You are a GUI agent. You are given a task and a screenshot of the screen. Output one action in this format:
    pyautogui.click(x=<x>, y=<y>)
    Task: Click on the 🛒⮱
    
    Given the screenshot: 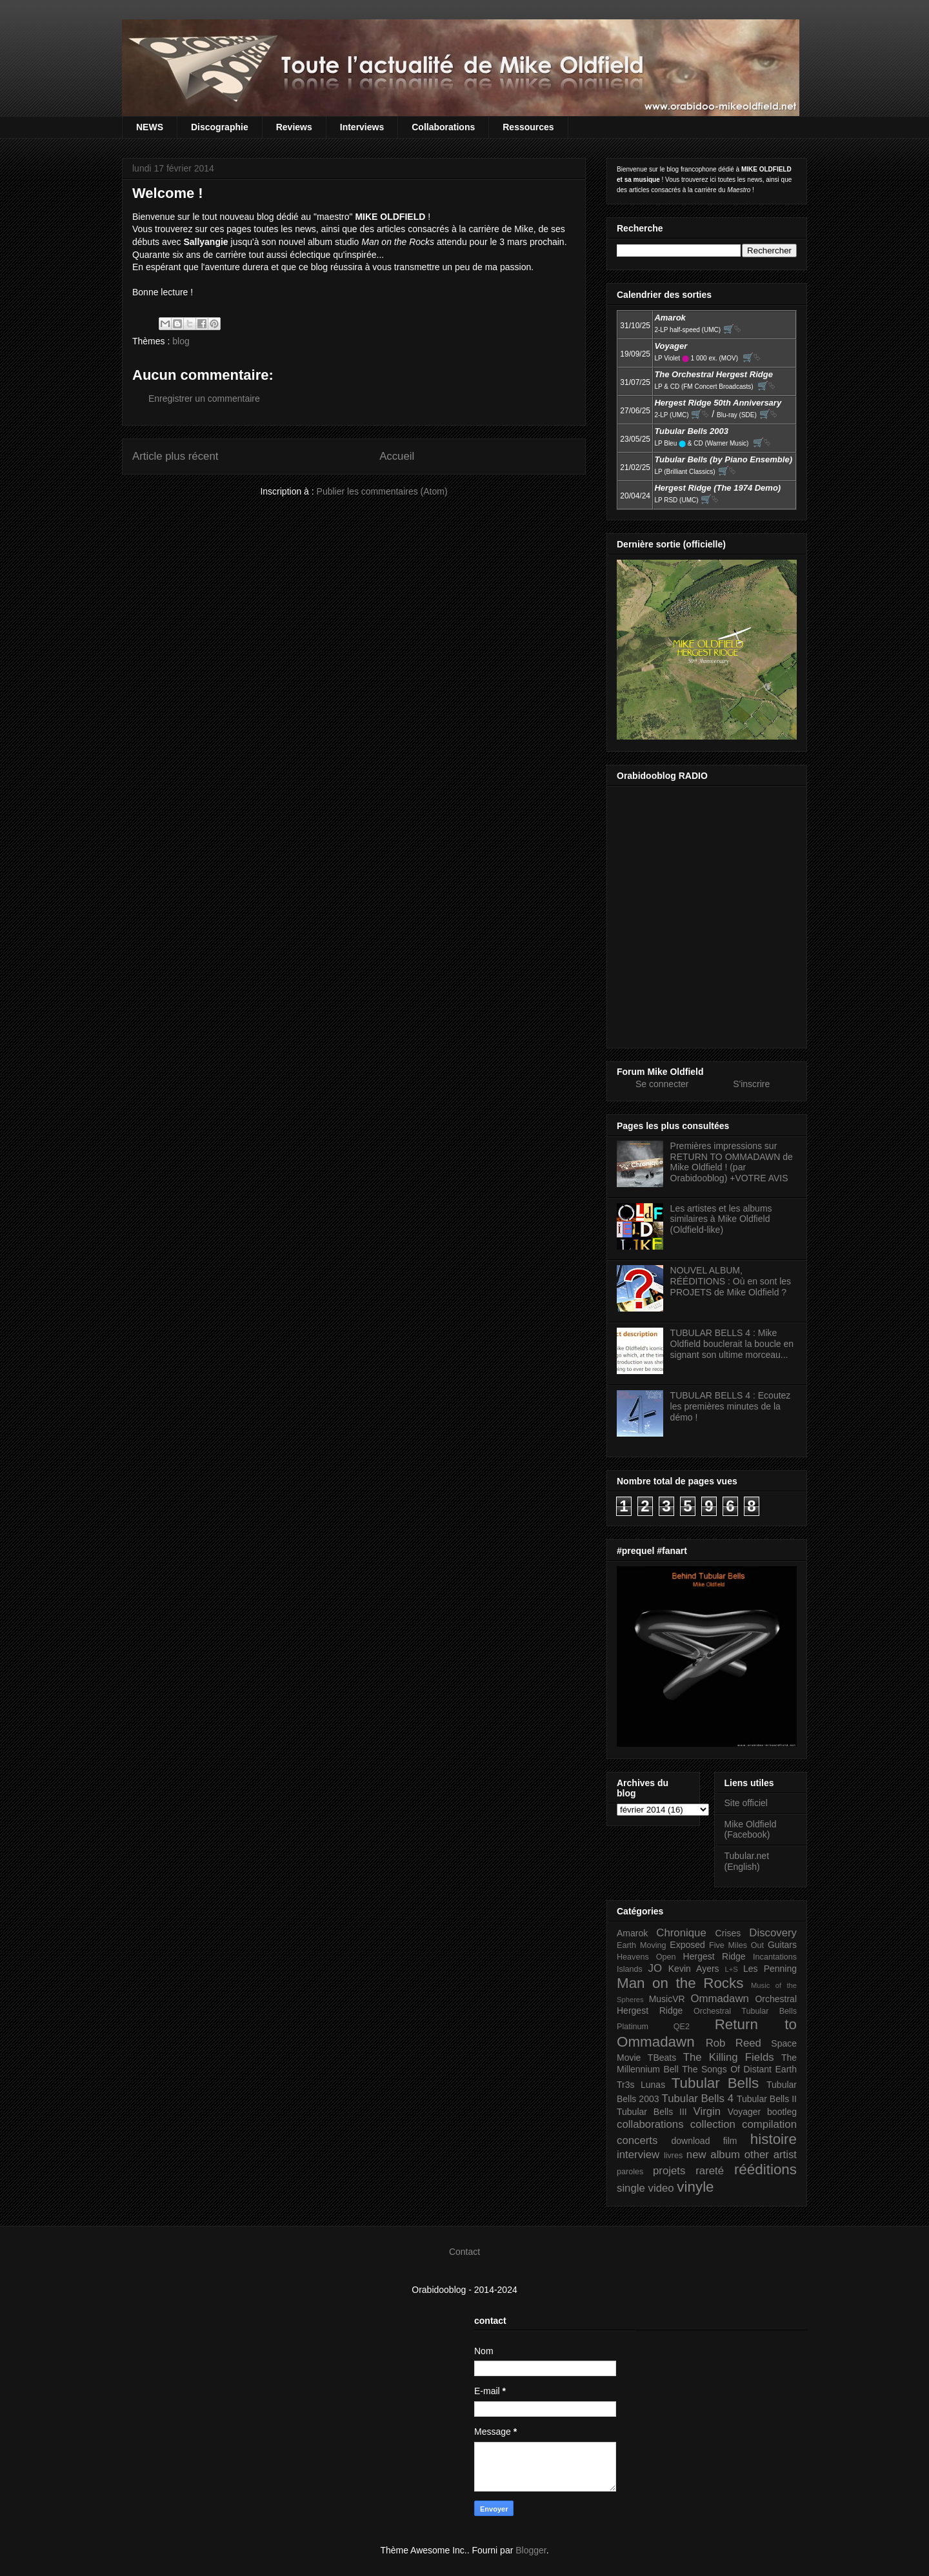 What is the action you would take?
    pyautogui.click(x=732, y=329)
    